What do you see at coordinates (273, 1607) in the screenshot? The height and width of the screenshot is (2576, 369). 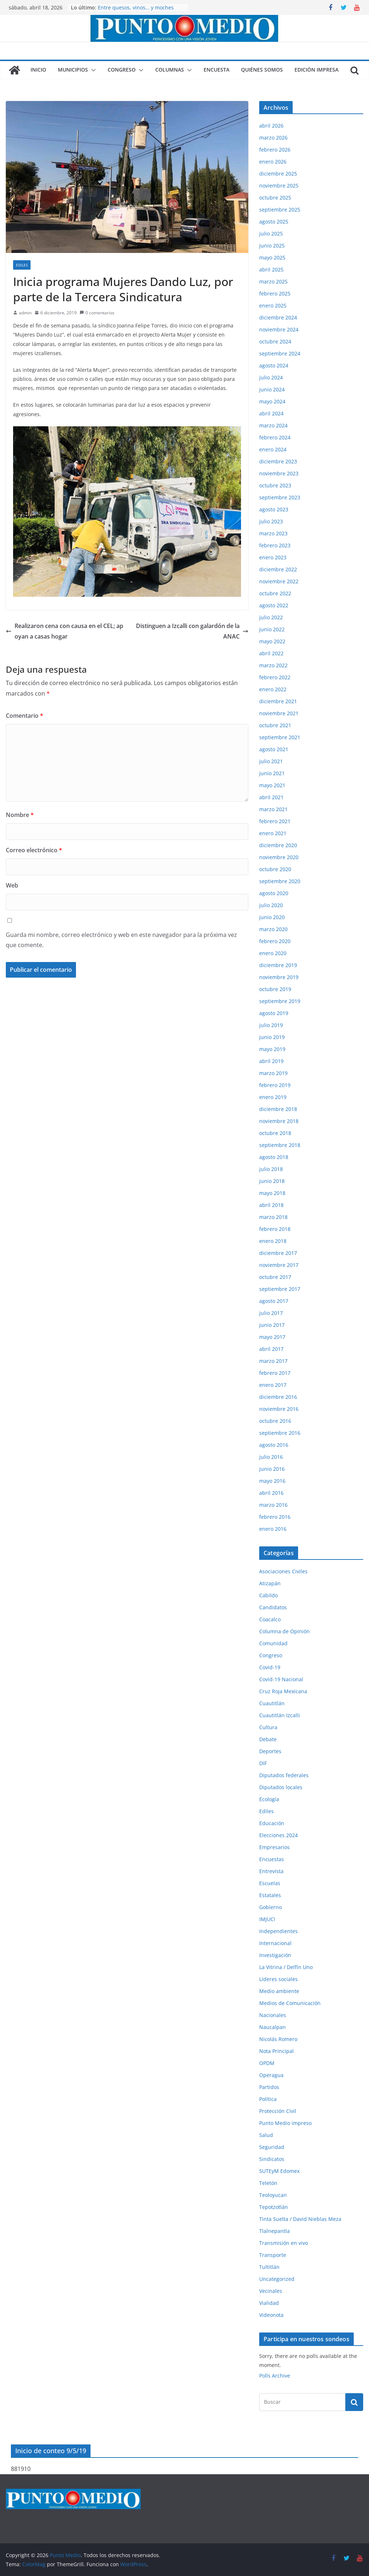 I see `Candidatos` at bounding box center [273, 1607].